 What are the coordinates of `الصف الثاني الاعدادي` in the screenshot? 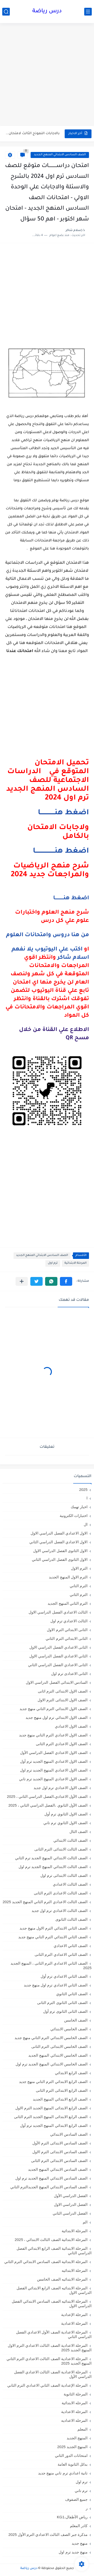 It's located at (70, 1946).